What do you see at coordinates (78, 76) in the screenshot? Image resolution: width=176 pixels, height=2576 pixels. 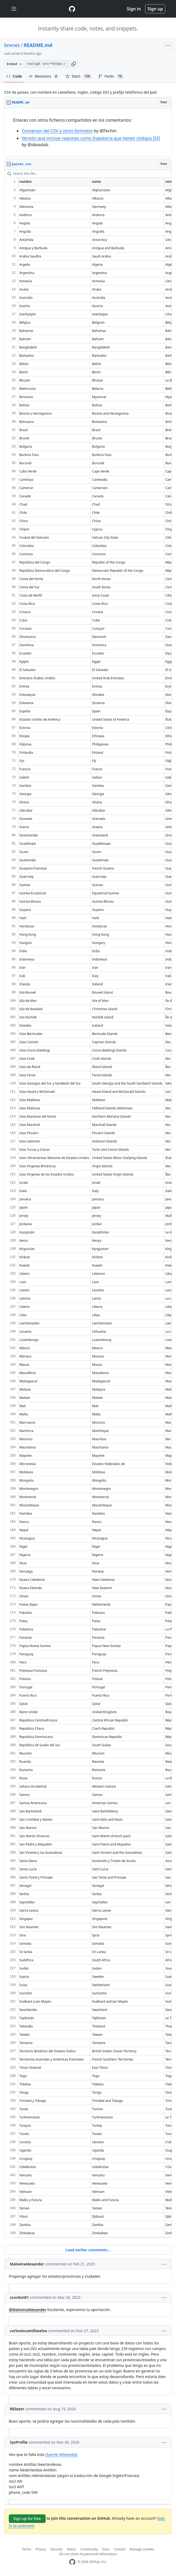 I see `Stars` at bounding box center [78, 76].